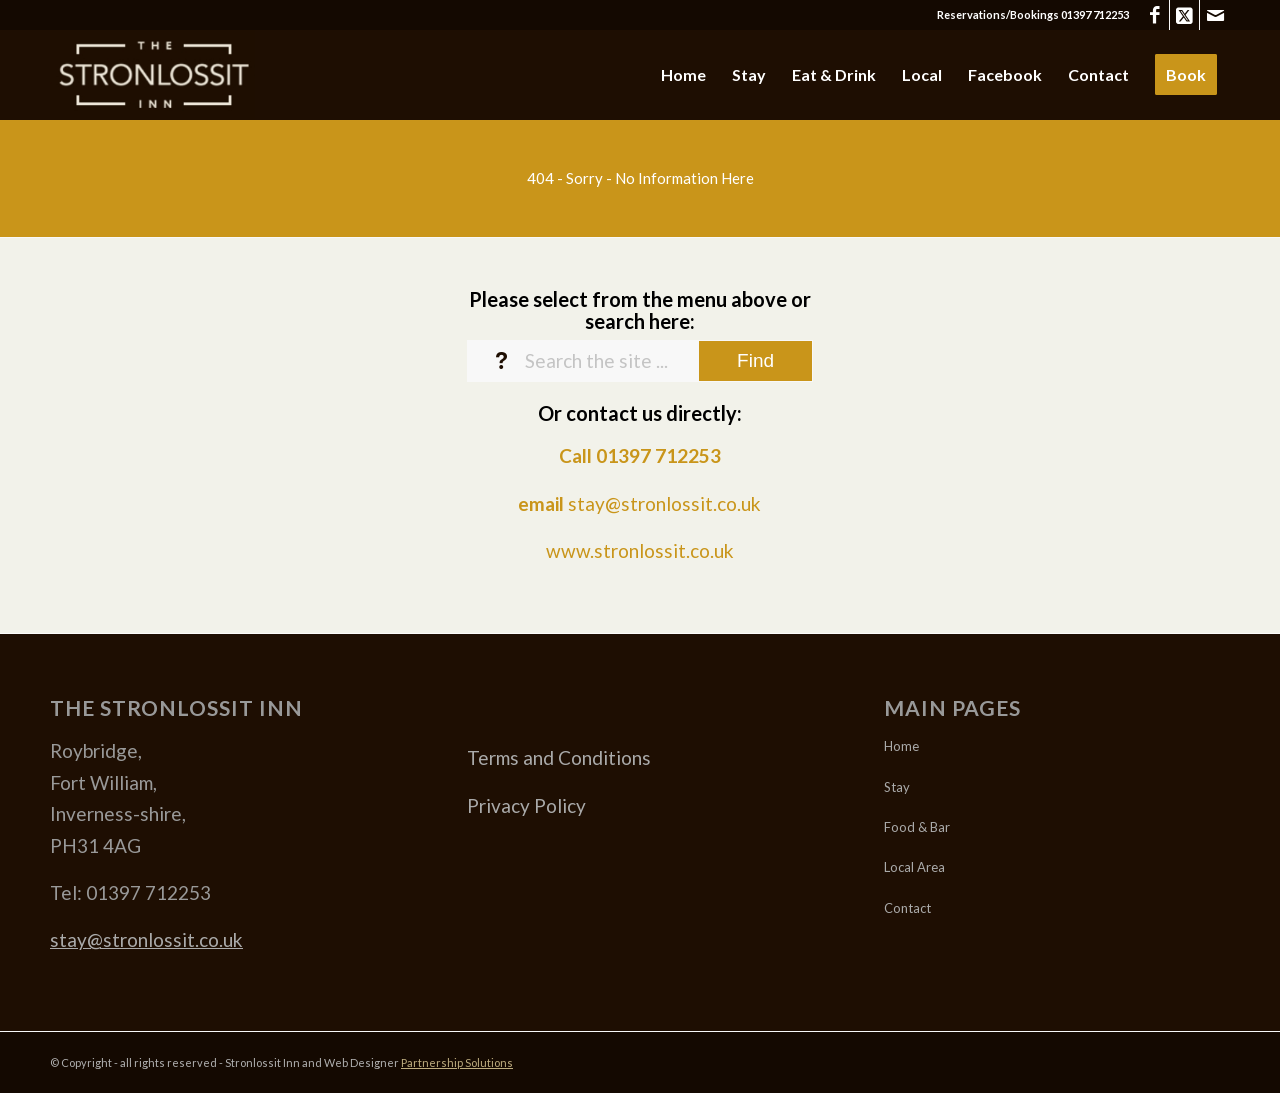 The height and width of the screenshot is (1093, 1280). What do you see at coordinates (152, 75) in the screenshot?
I see `[Stronlossit 3]` at bounding box center [152, 75].